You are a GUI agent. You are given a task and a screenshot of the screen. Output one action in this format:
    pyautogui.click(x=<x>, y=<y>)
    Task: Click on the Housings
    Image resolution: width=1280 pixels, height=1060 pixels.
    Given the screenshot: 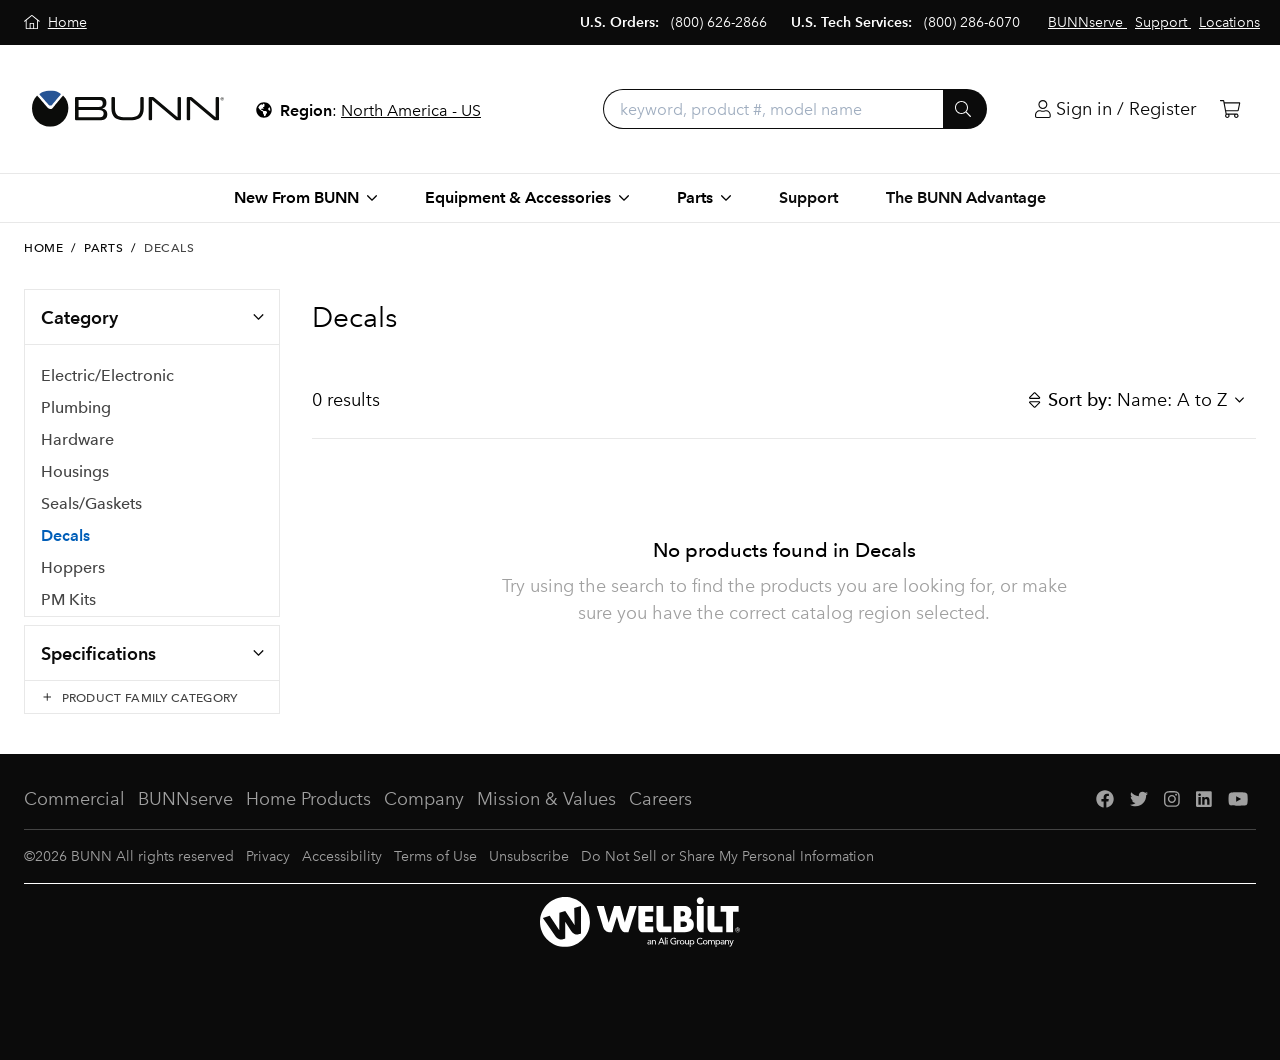 What is the action you would take?
    pyautogui.click(x=75, y=472)
    